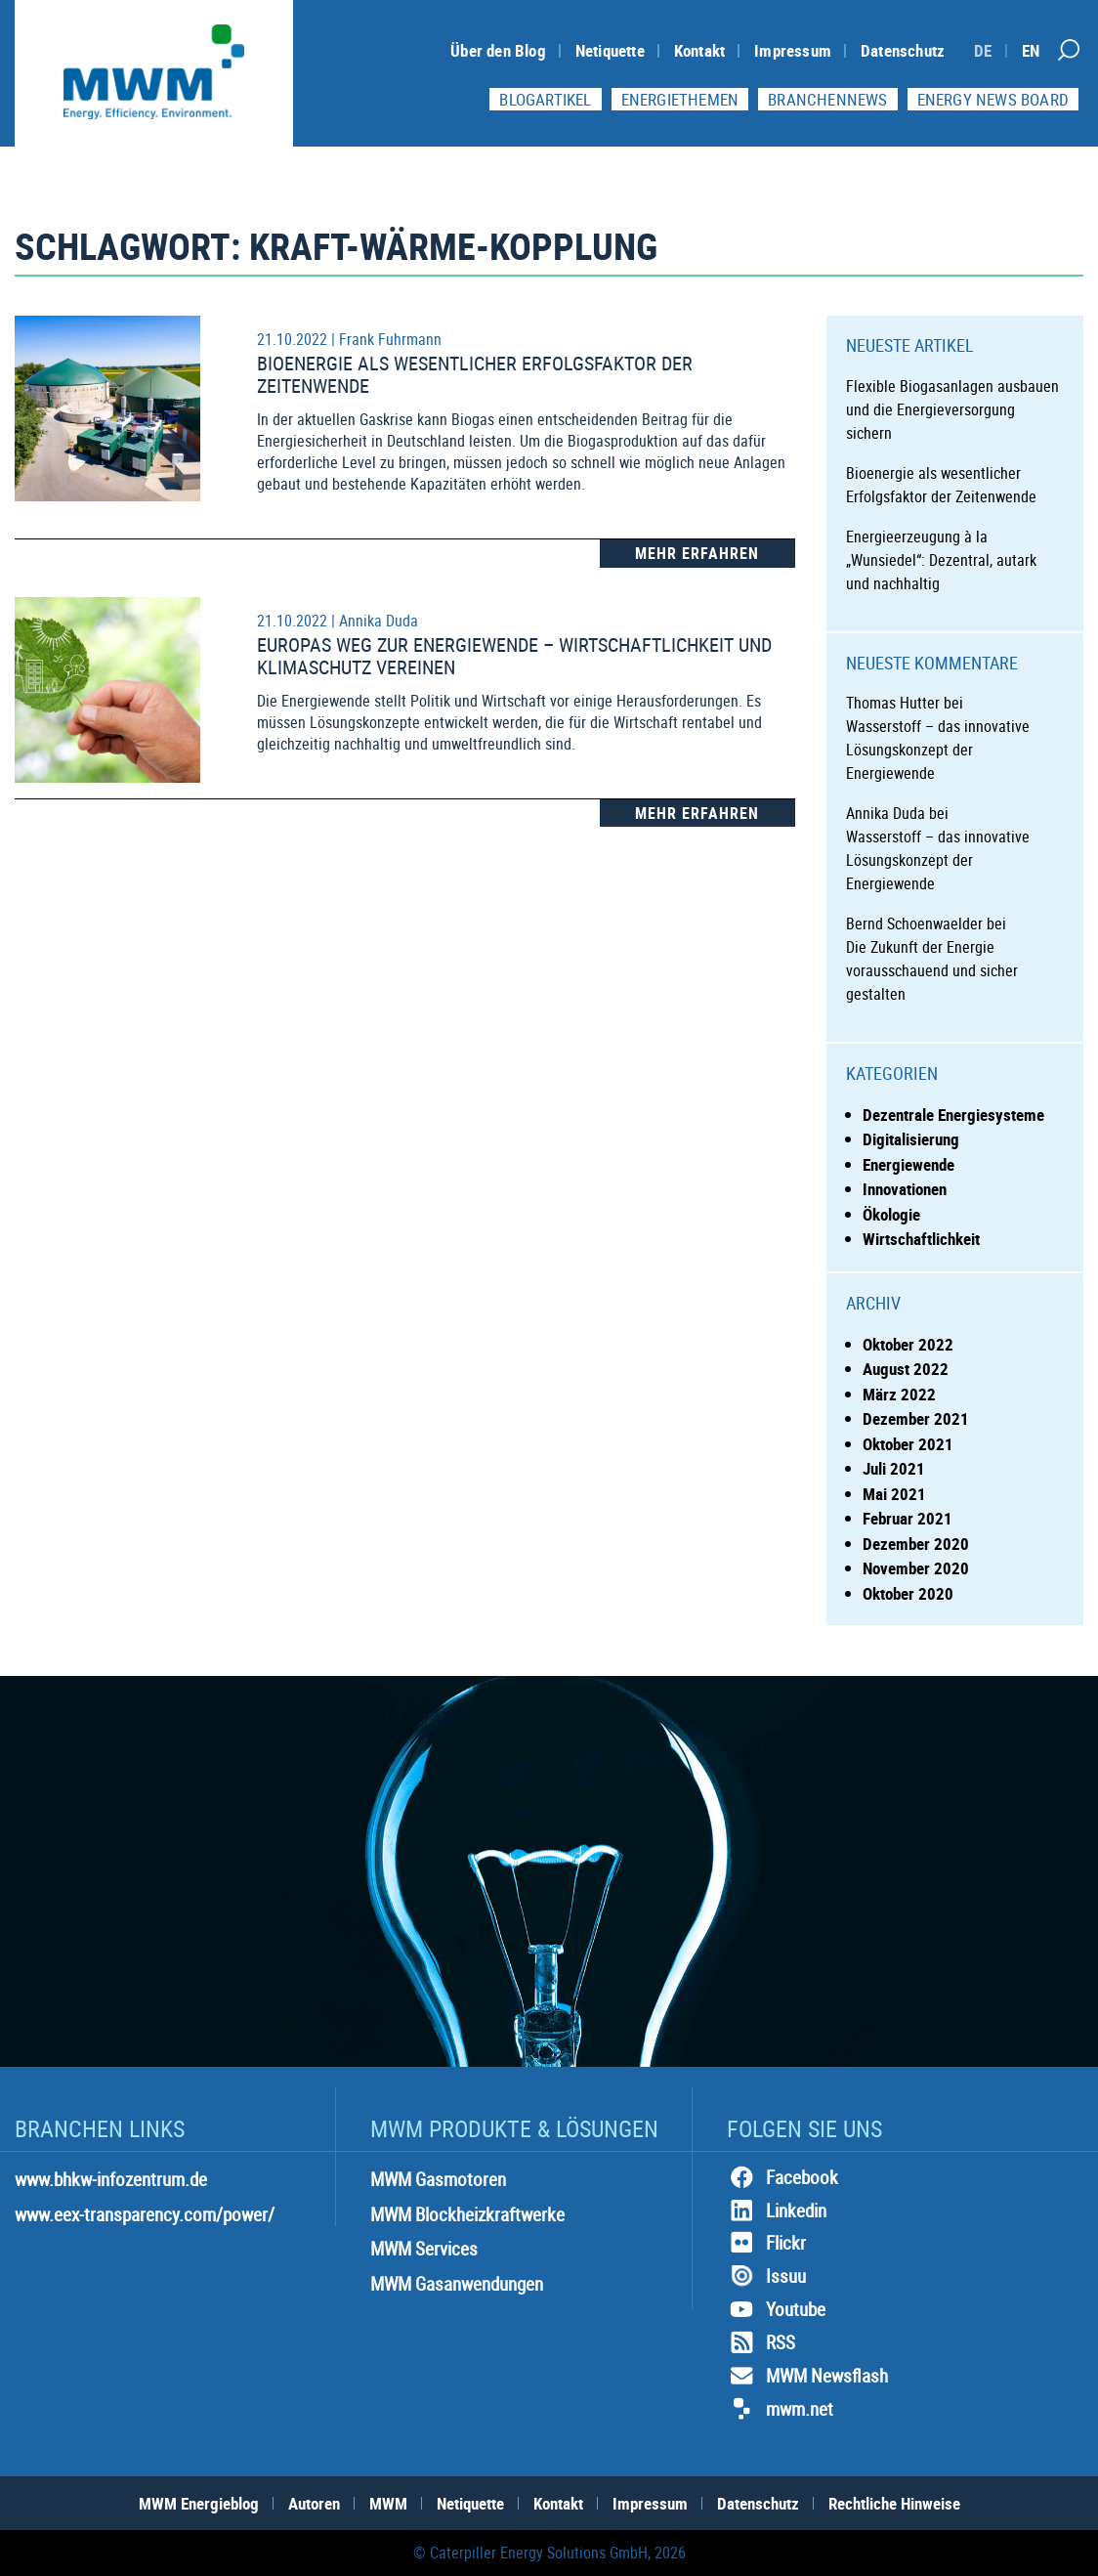  I want to click on Datenschutz, so click(903, 50).